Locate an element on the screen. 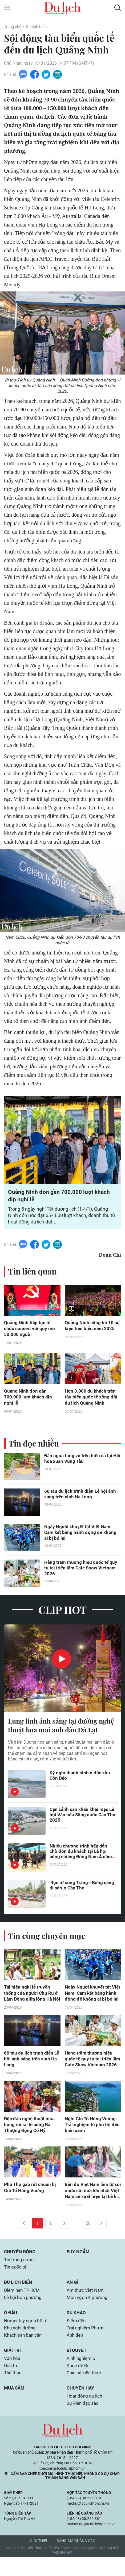 The height and width of the screenshot is (2576, 125). Quảng Ninh đón gần 700.000 lượt khách dịp nghỉ lễ is located at coordinates (28, 1399).